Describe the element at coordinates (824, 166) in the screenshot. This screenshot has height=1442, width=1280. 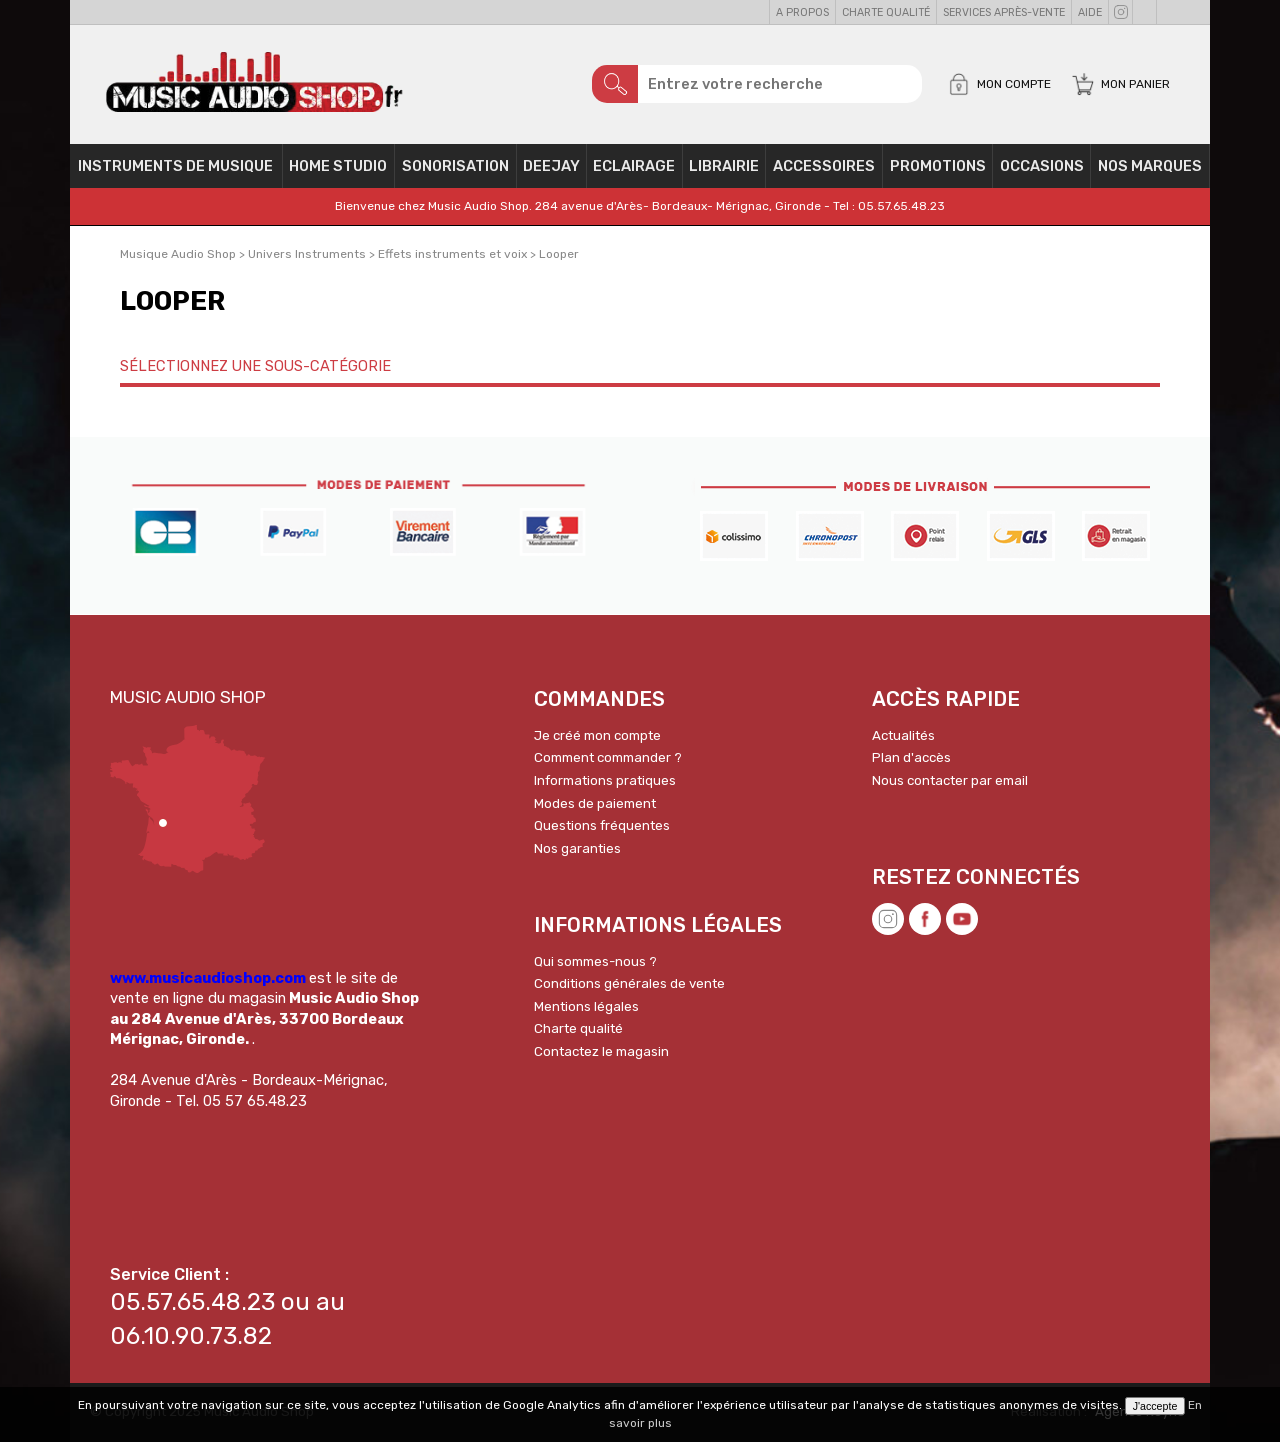
I see `Accessoires` at that location.